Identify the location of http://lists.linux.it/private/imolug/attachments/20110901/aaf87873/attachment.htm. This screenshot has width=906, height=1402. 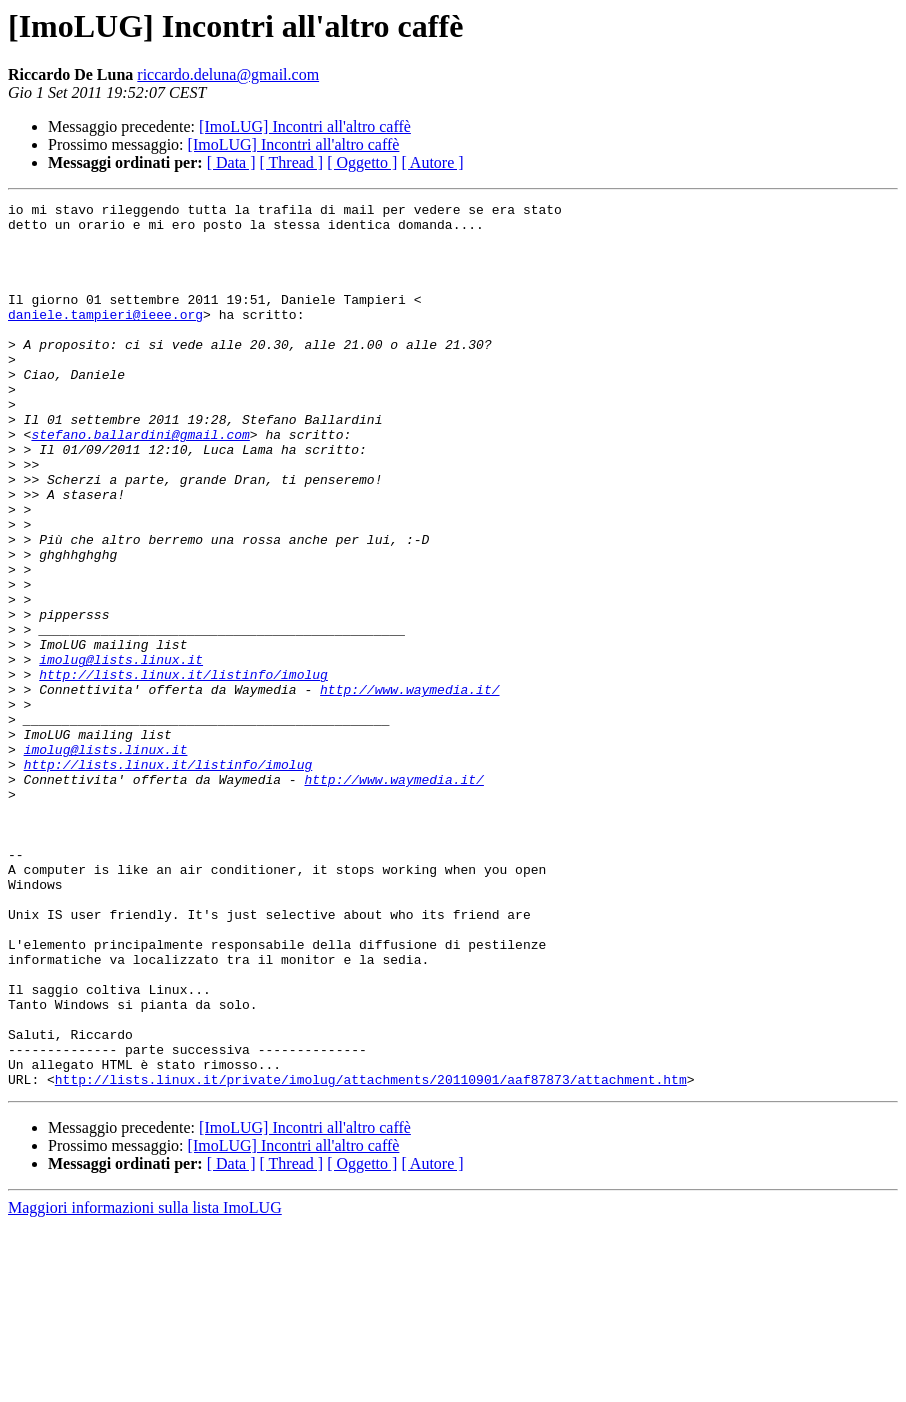
(371, 1256).